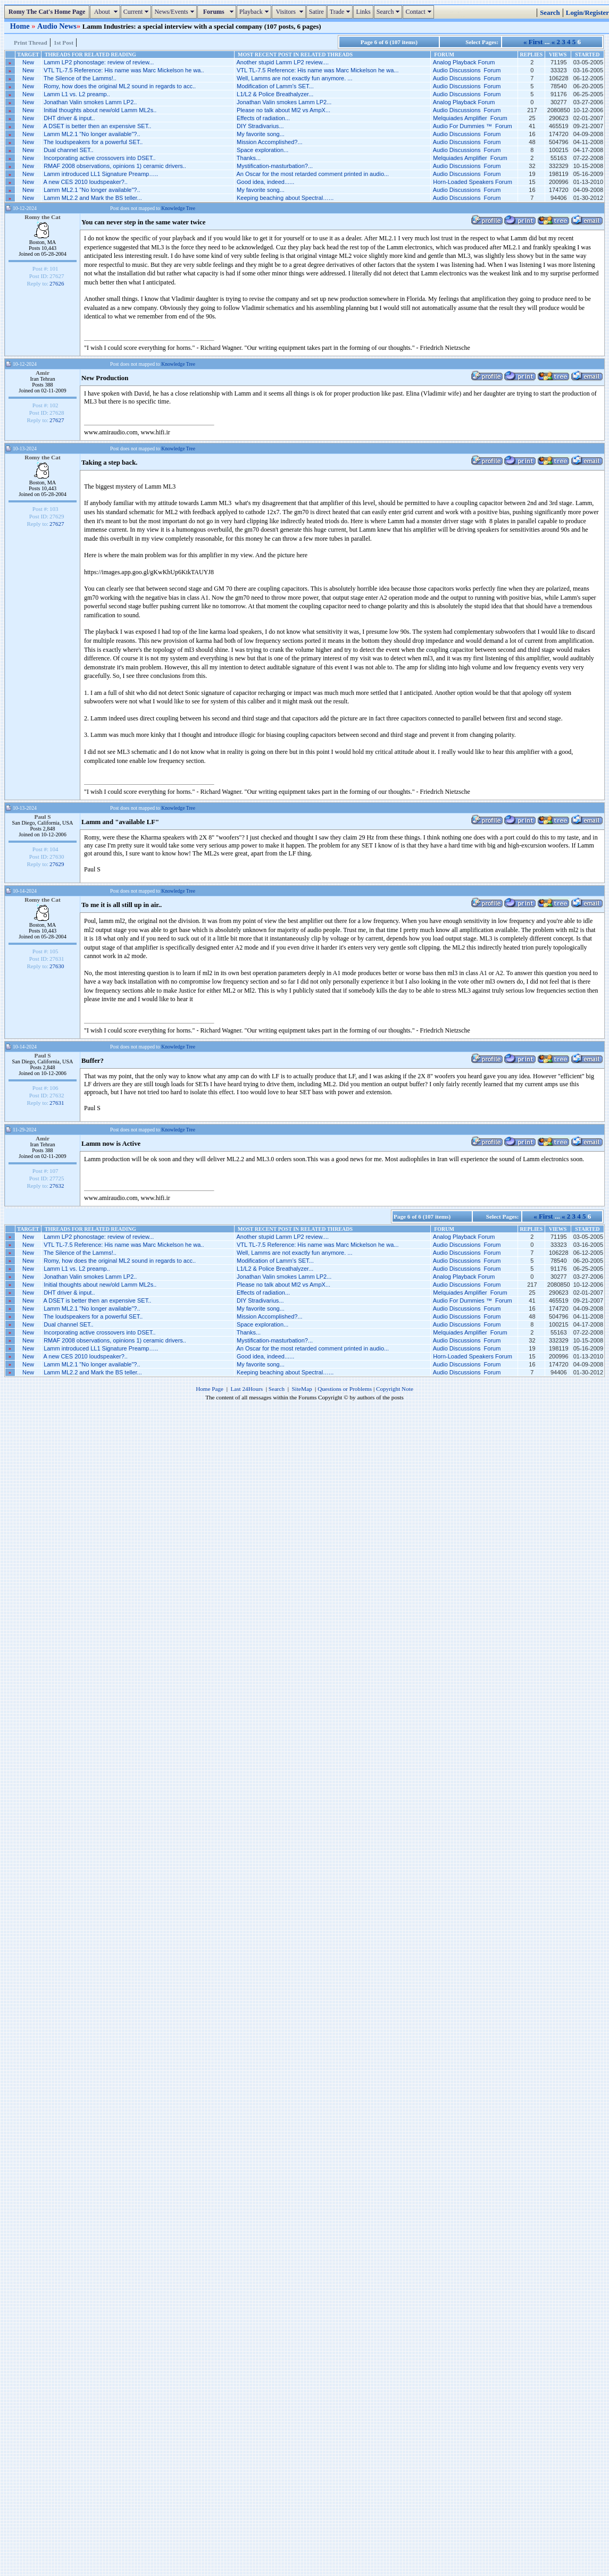 This screenshot has width=609, height=2576. I want to click on 27626, so click(56, 283).